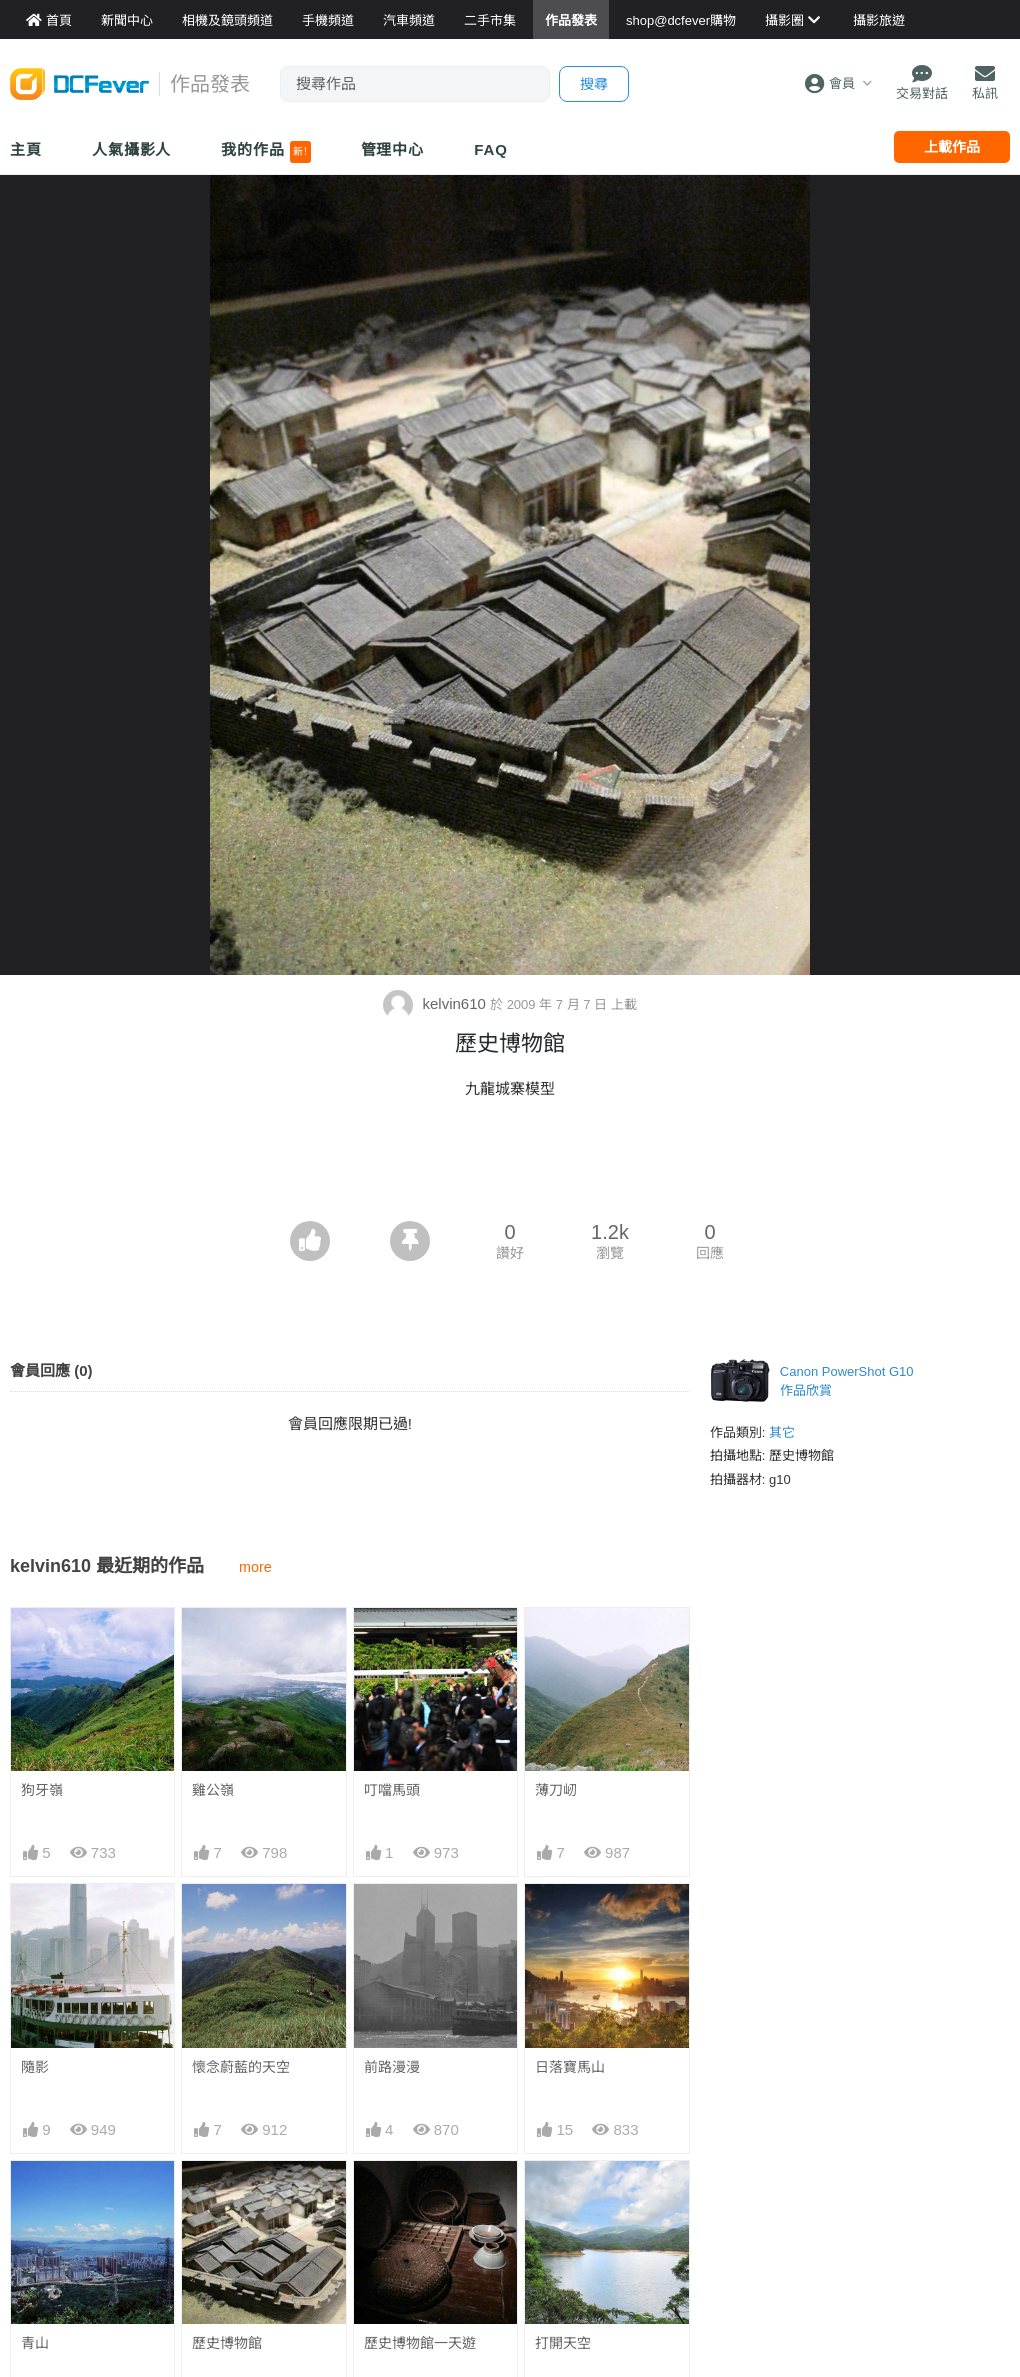 The width and height of the screenshot is (1020, 2377). I want to click on 懷念蔚藍的天空, so click(241, 2067).